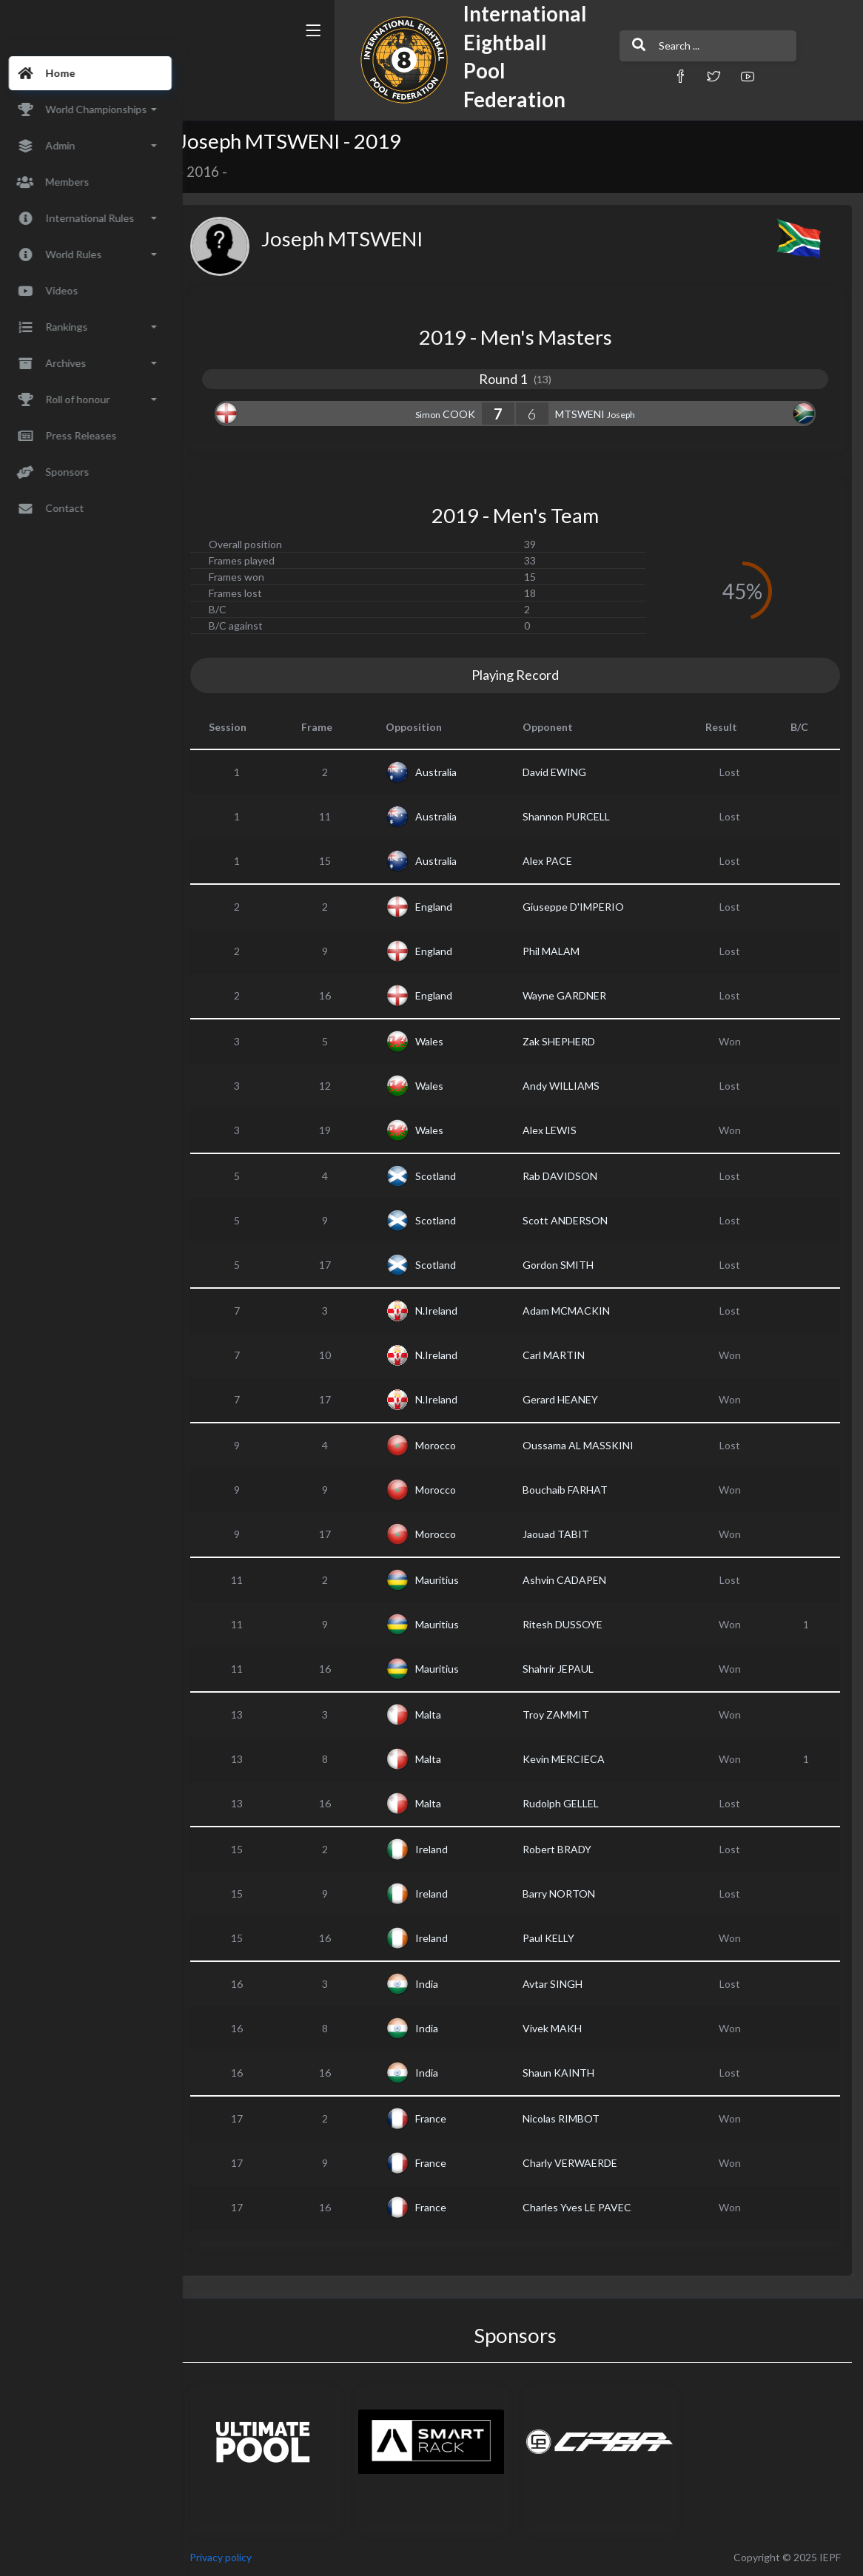 This screenshot has height=2576, width=863. Describe the element at coordinates (561, 1983) in the screenshot. I see `Avtar SINGH` at that location.